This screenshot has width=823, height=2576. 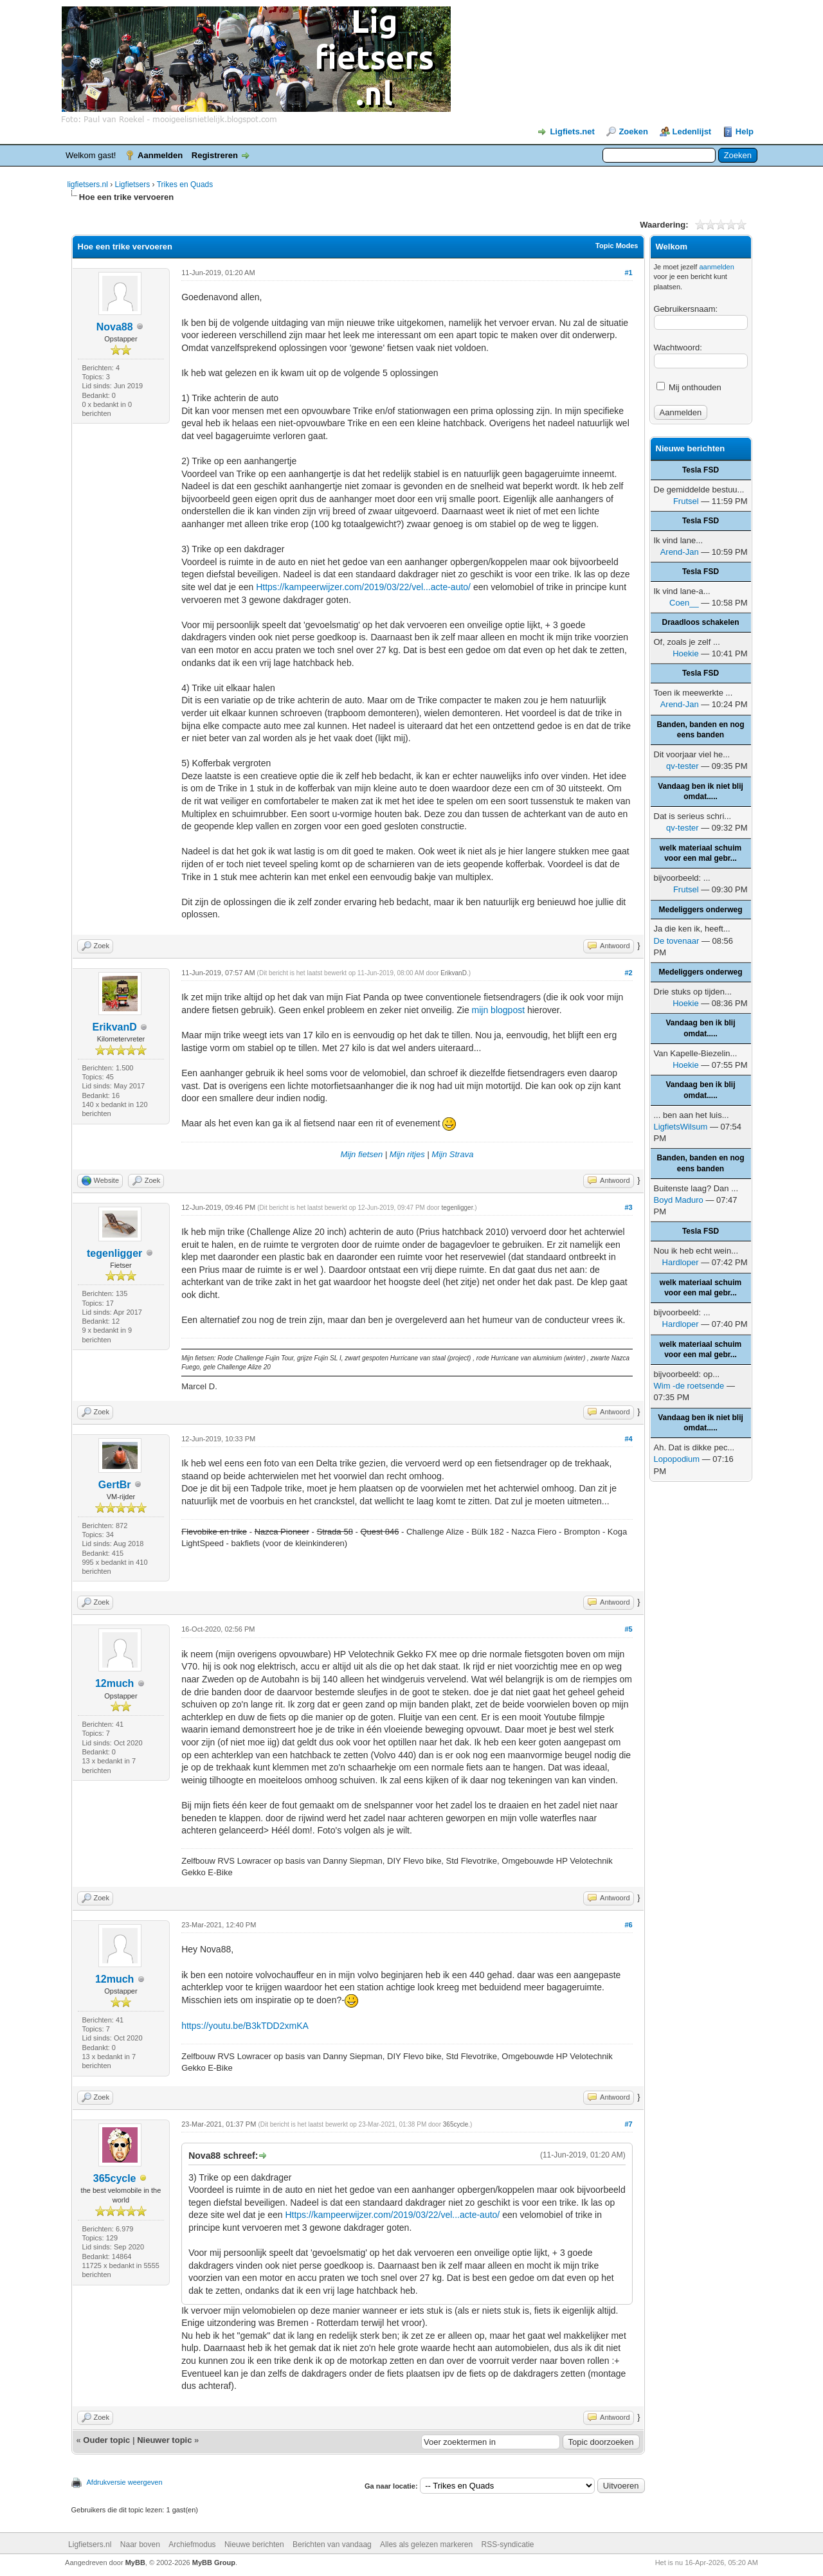 What do you see at coordinates (677, 1459) in the screenshot?
I see `Lopopodium` at bounding box center [677, 1459].